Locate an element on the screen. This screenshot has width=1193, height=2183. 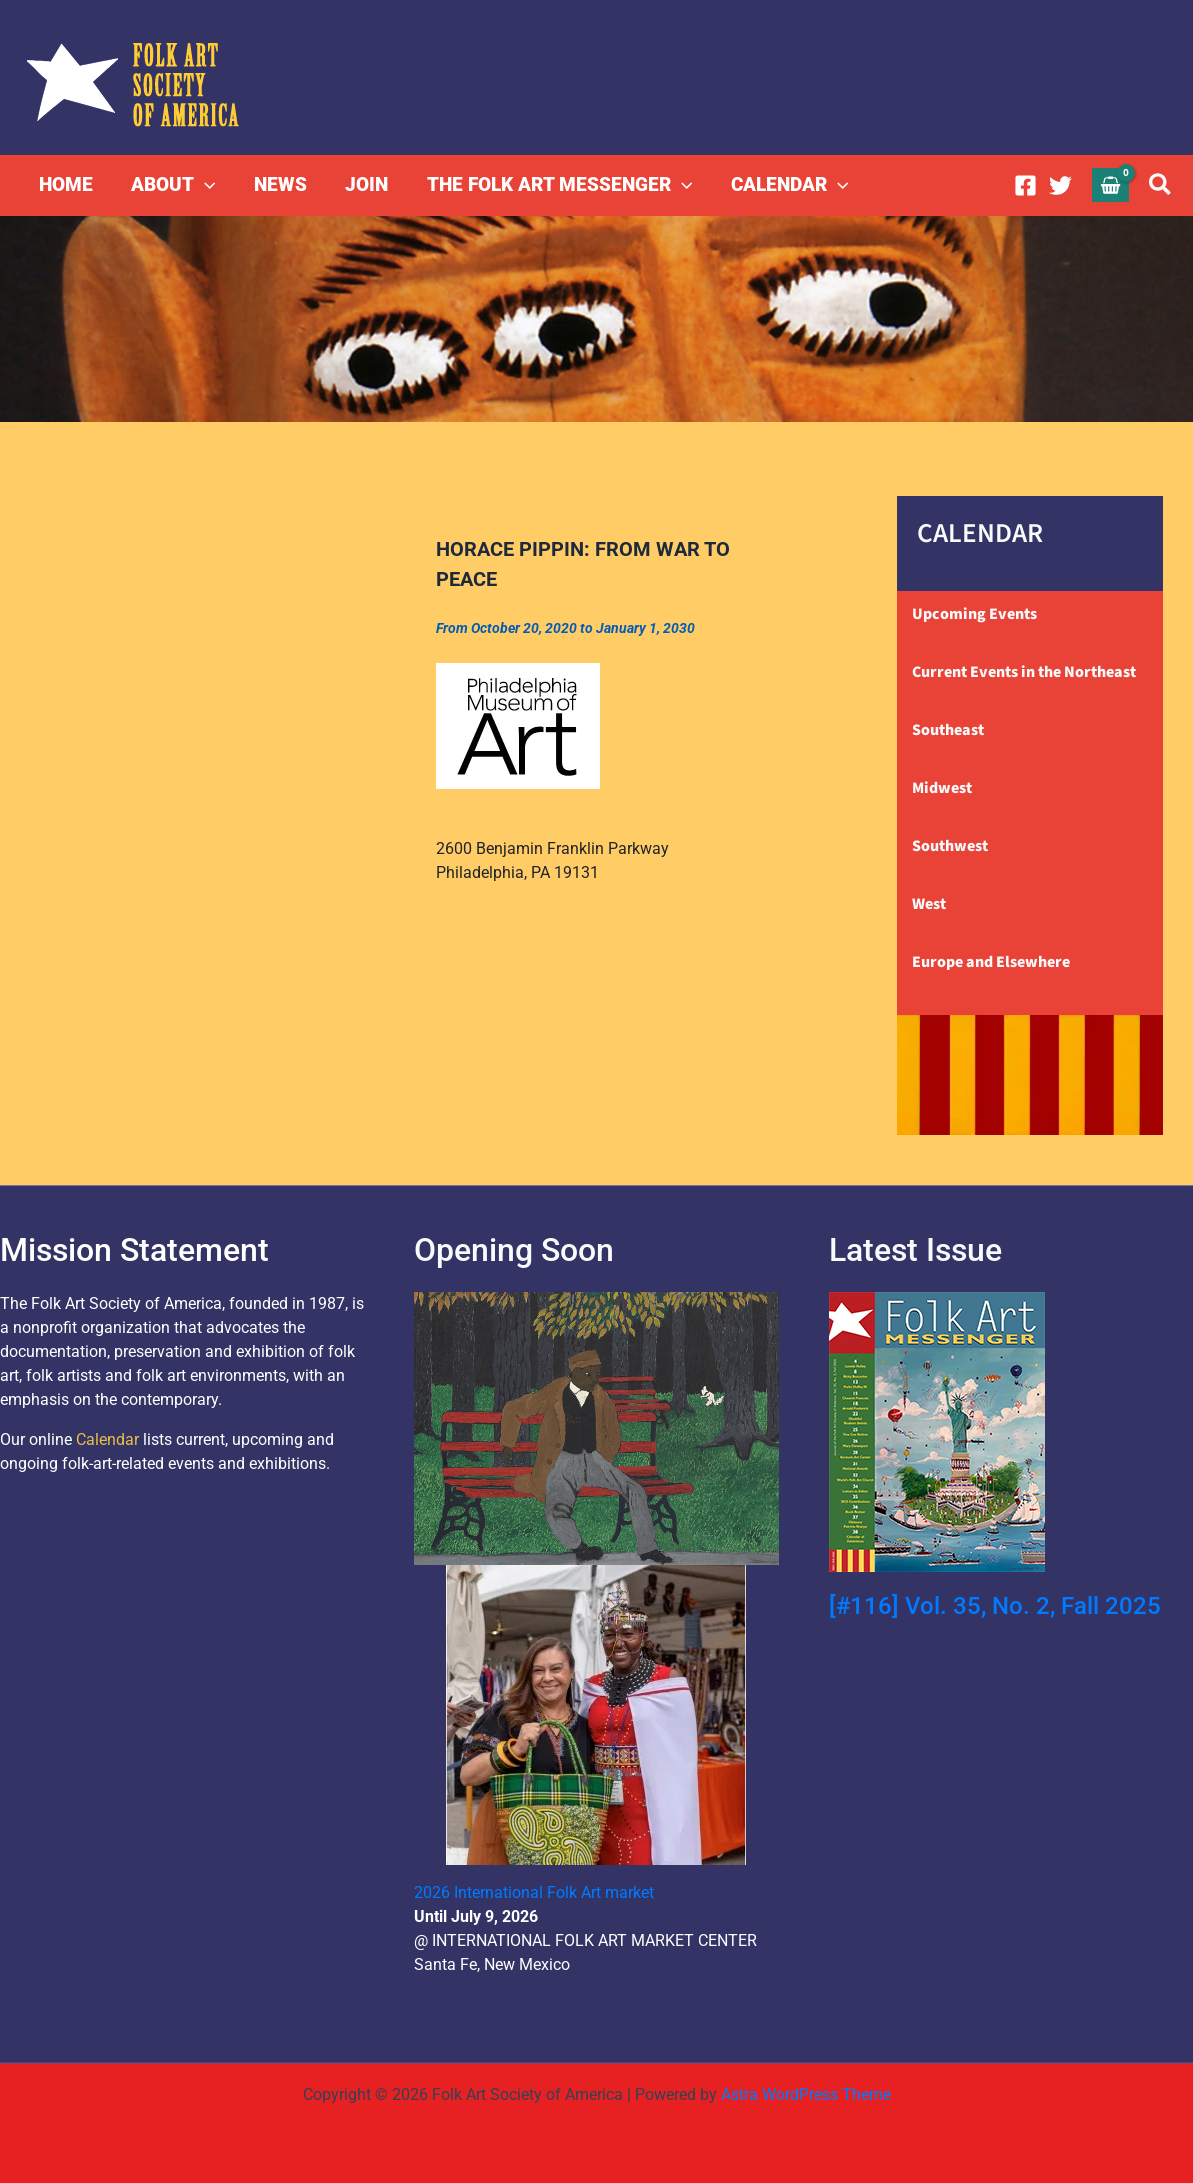
Calendar is located at coordinates (107, 1439).